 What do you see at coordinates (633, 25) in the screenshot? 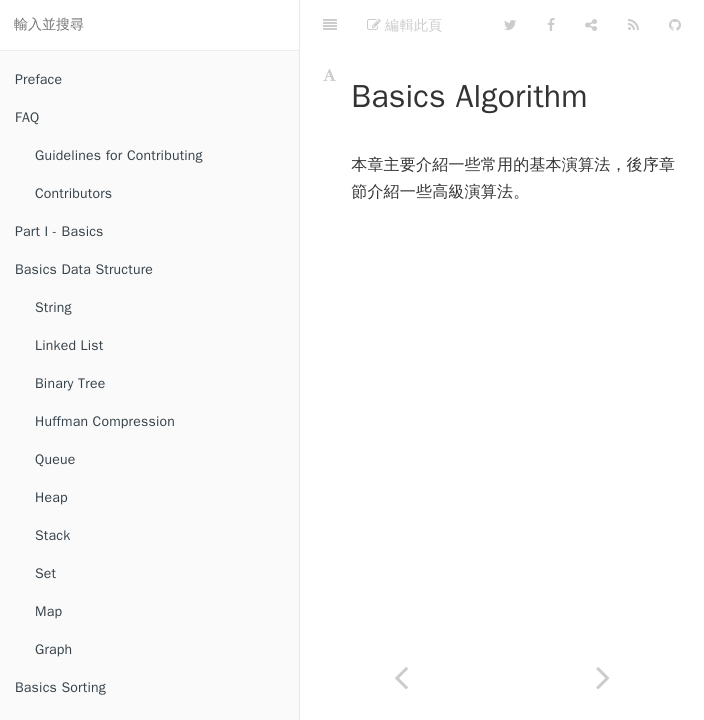
I see `[Feed]` at bounding box center [633, 25].